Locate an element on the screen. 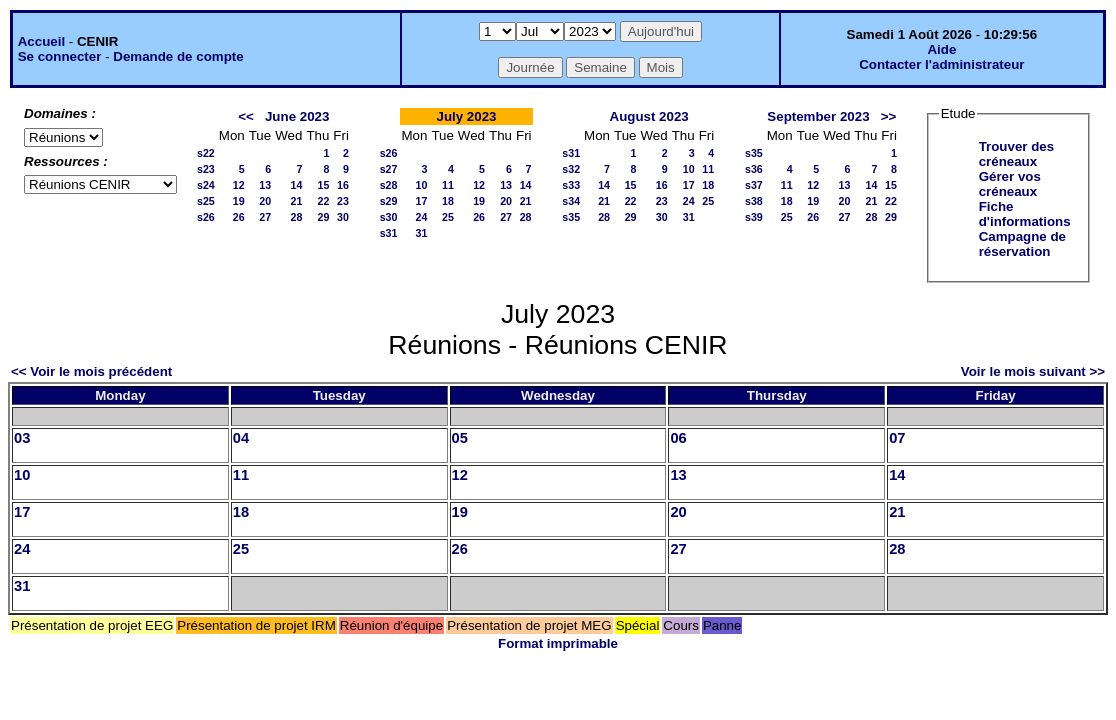 Image resolution: width=1116 pixels, height=720 pixels. Demande de compte is located at coordinates (178, 56).